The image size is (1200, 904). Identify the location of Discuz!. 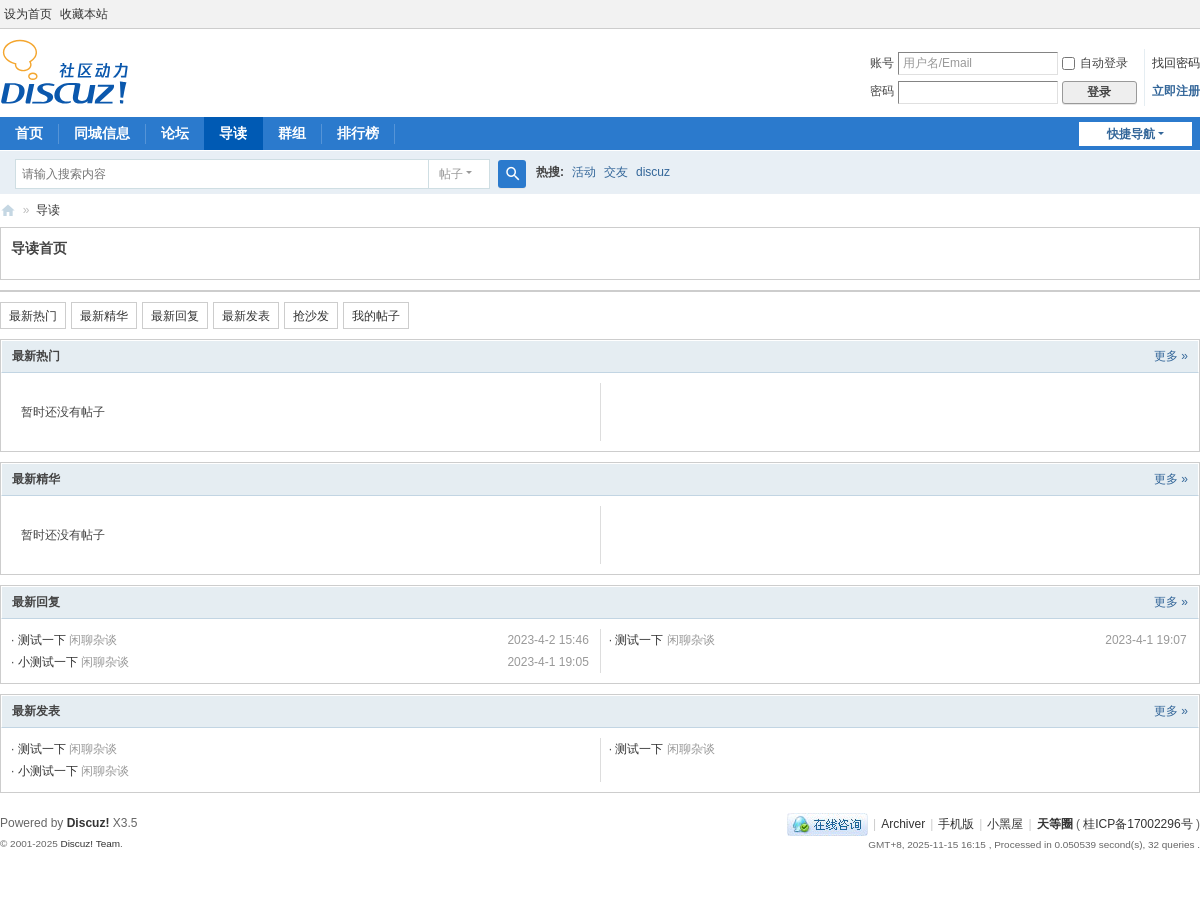
(88, 823).